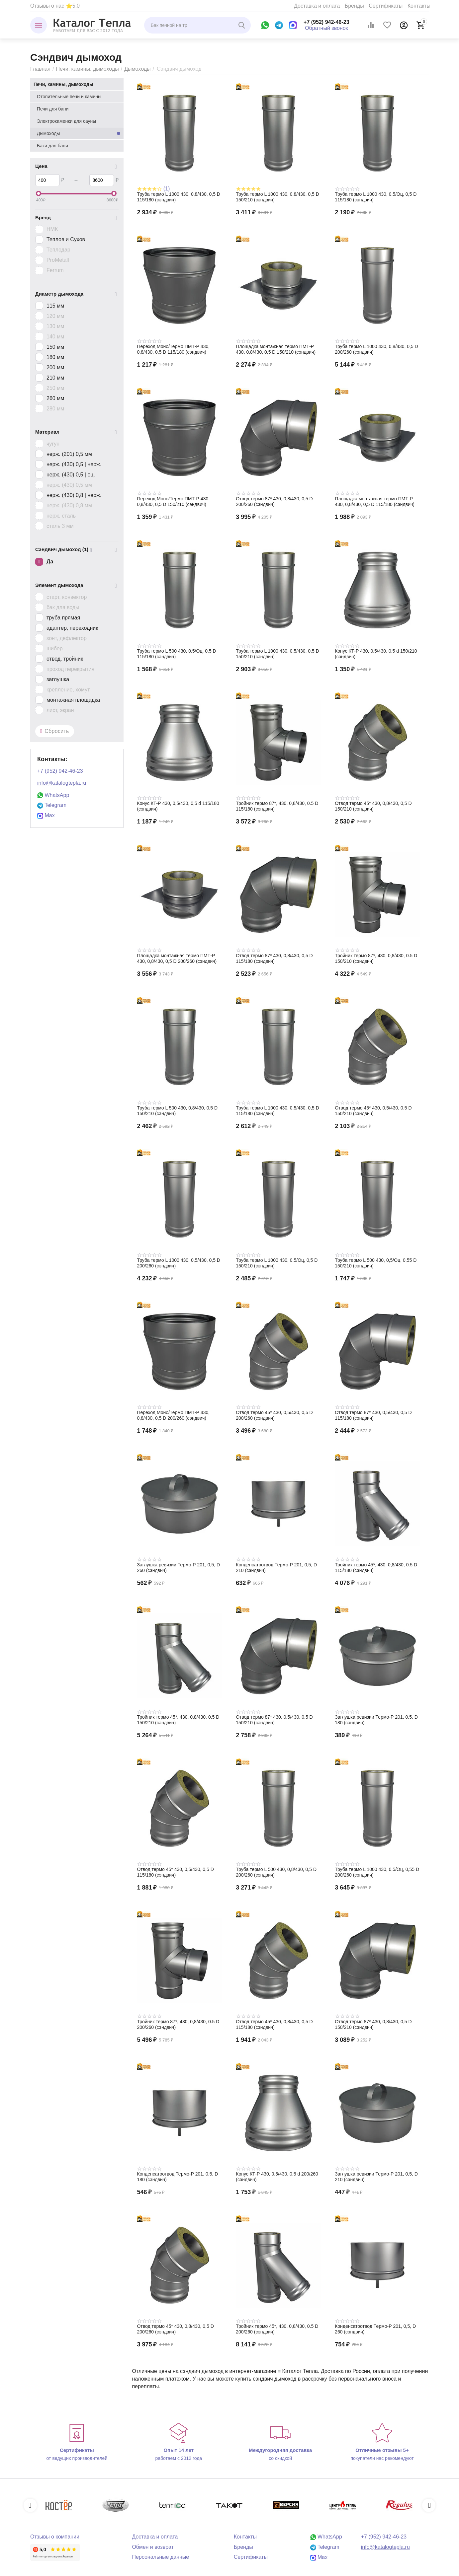 The width and height of the screenshot is (459, 2576). What do you see at coordinates (177, 1110) in the screenshot?
I see `Труба термо L 500 430, 0,8/430, 0,5 D 150/210 (сэндвич)` at bounding box center [177, 1110].